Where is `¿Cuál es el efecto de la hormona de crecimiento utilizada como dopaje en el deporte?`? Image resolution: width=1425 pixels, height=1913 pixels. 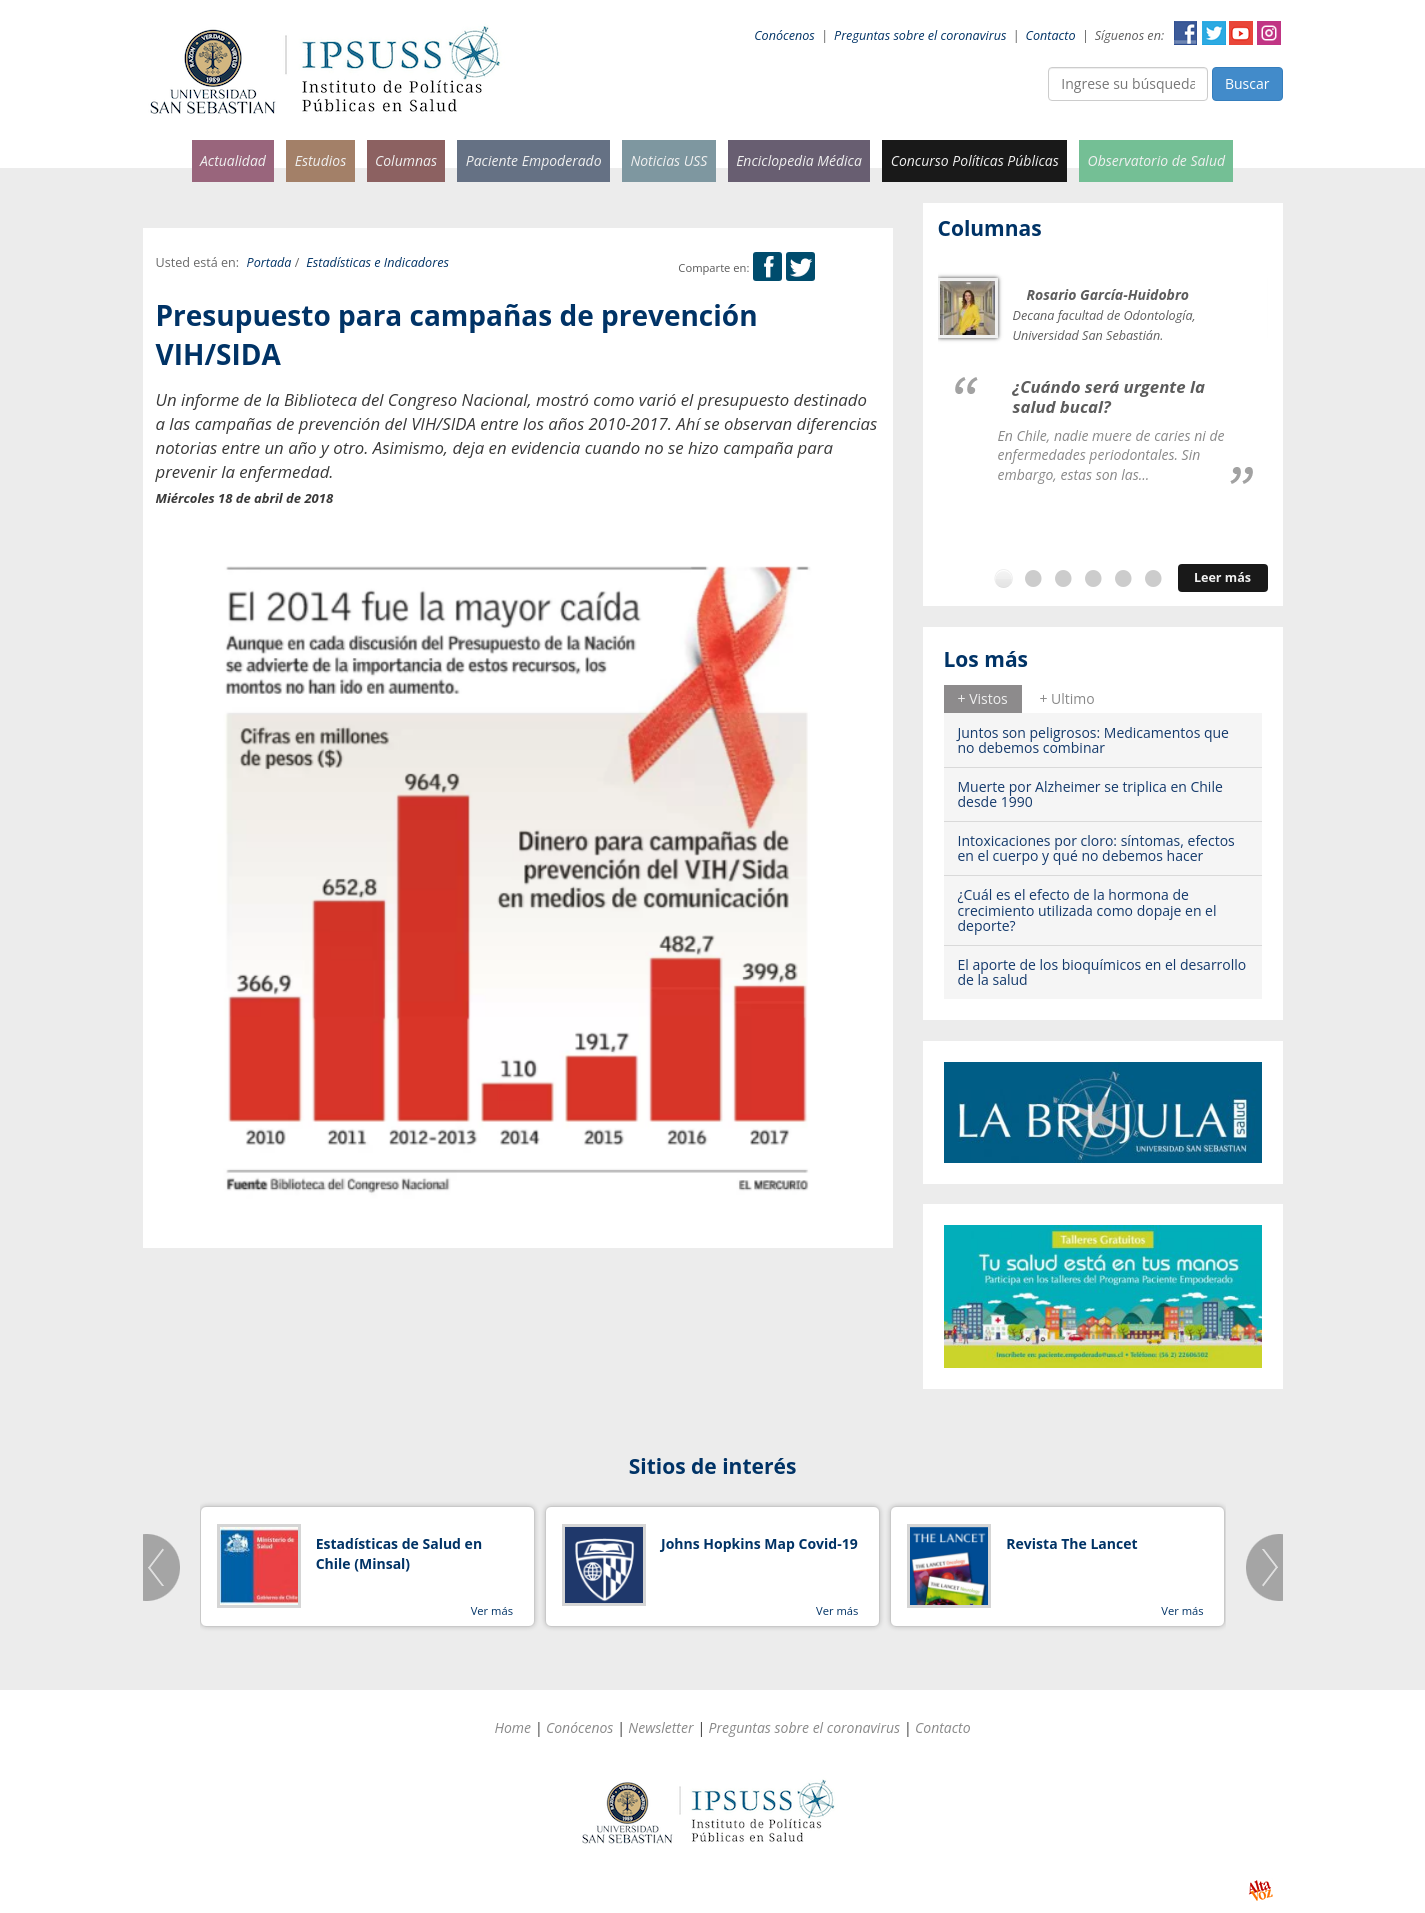 ¿Cuál es el efecto de la hormona de crecimiento utilizada como dopaje en el deporte? is located at coordinates (1087, 910).